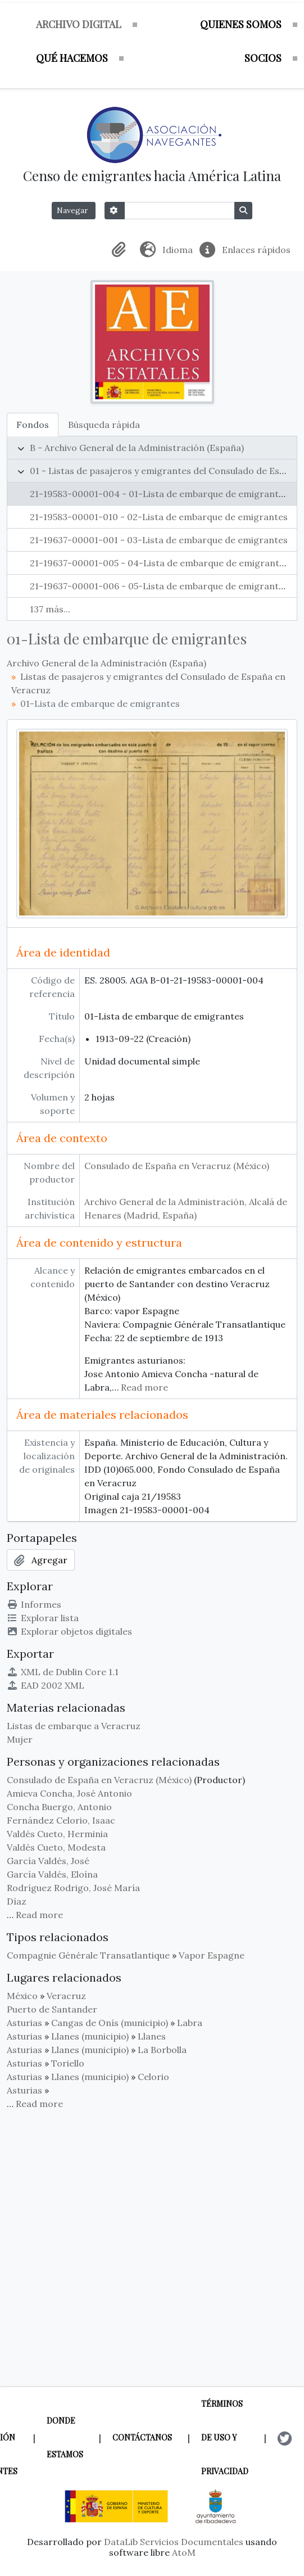  I want to click on Explorar lista, so click(43, 1617).